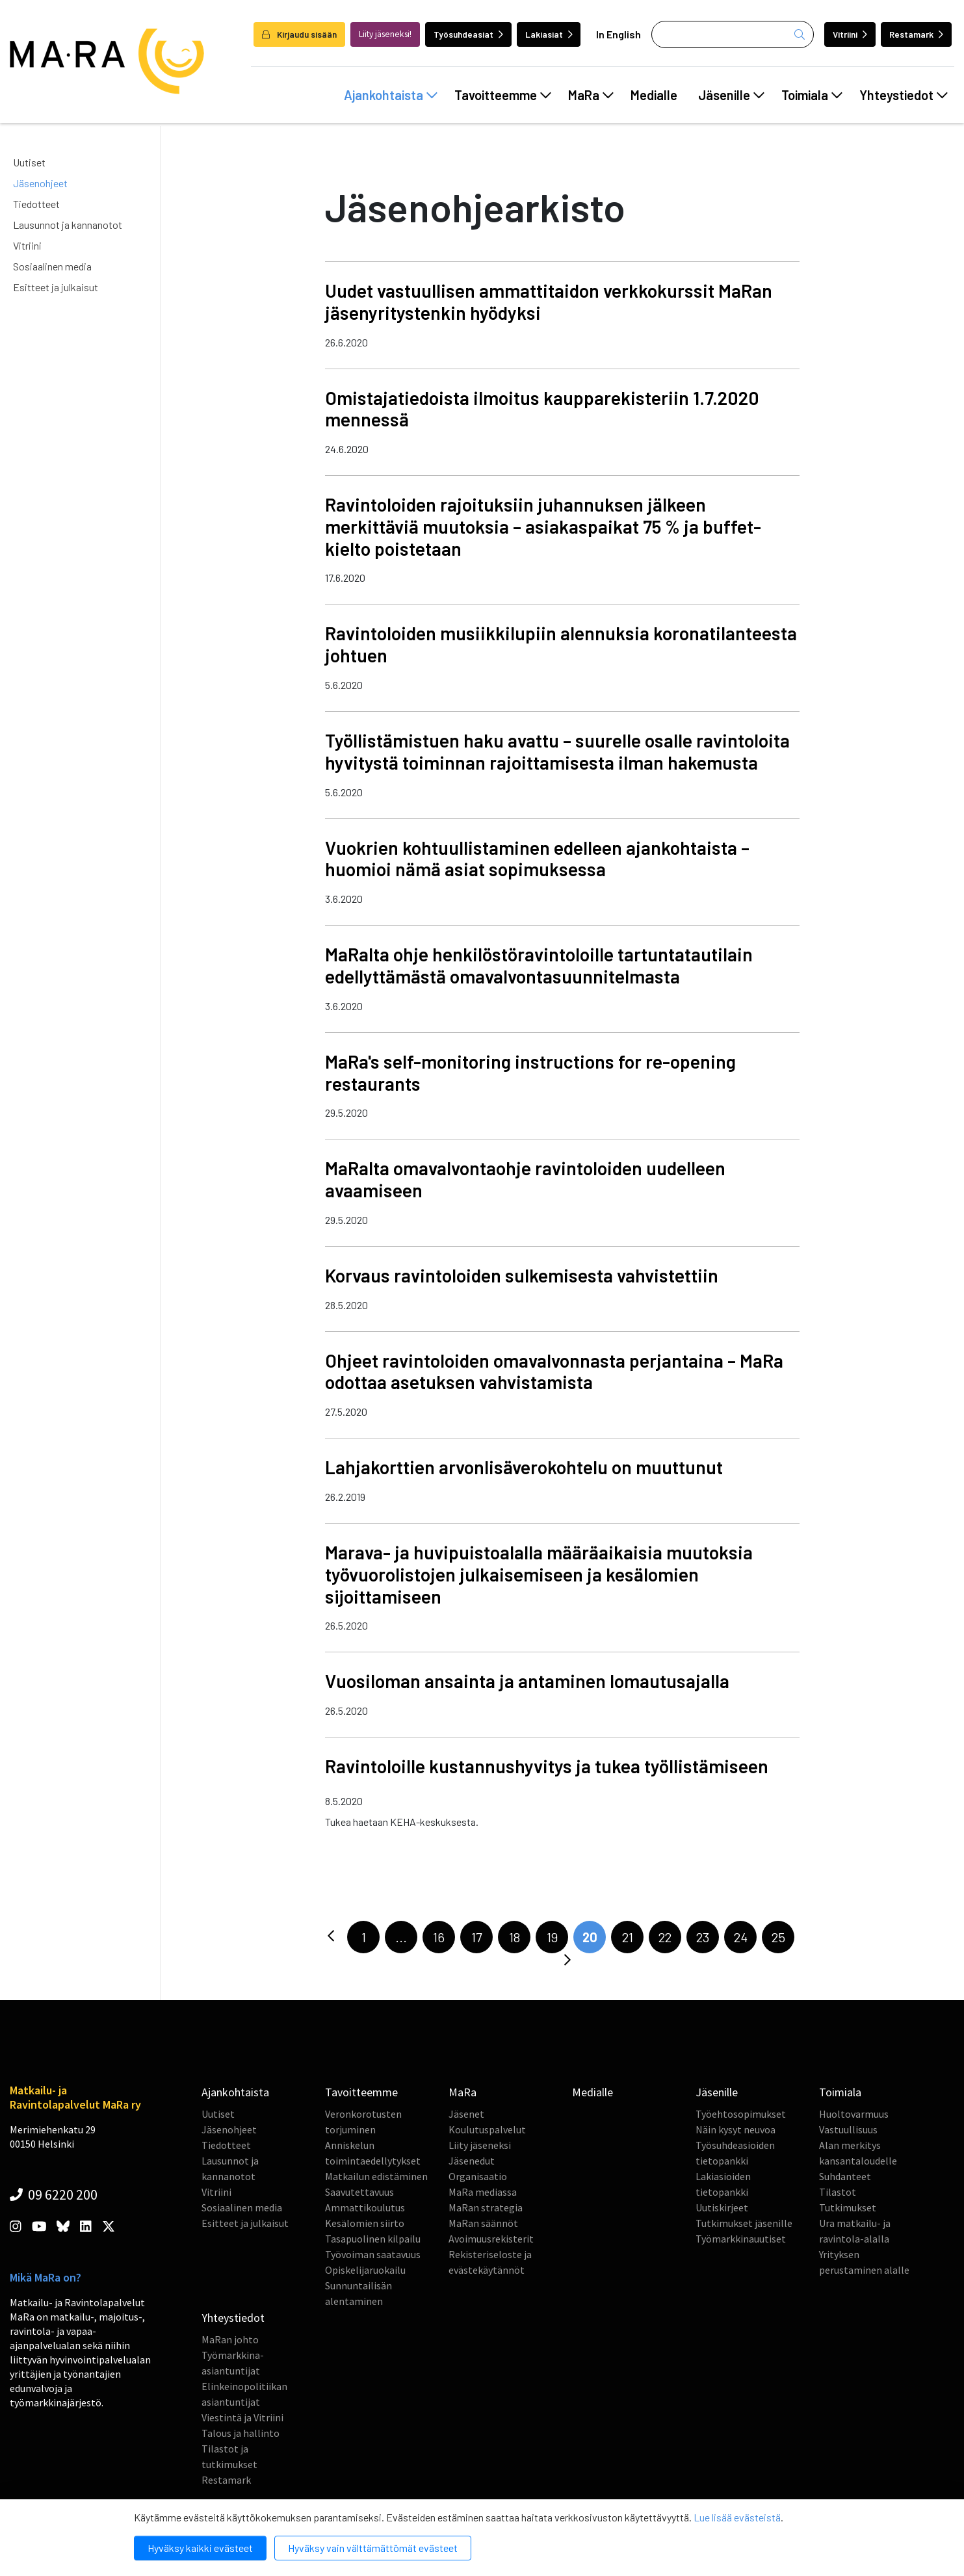 This screenshot has height=2576, width=964. What do you see at coordinates (845, 2176) in the screenshot?
I see `Suhdanteet` at bounding box center [845, 2176].